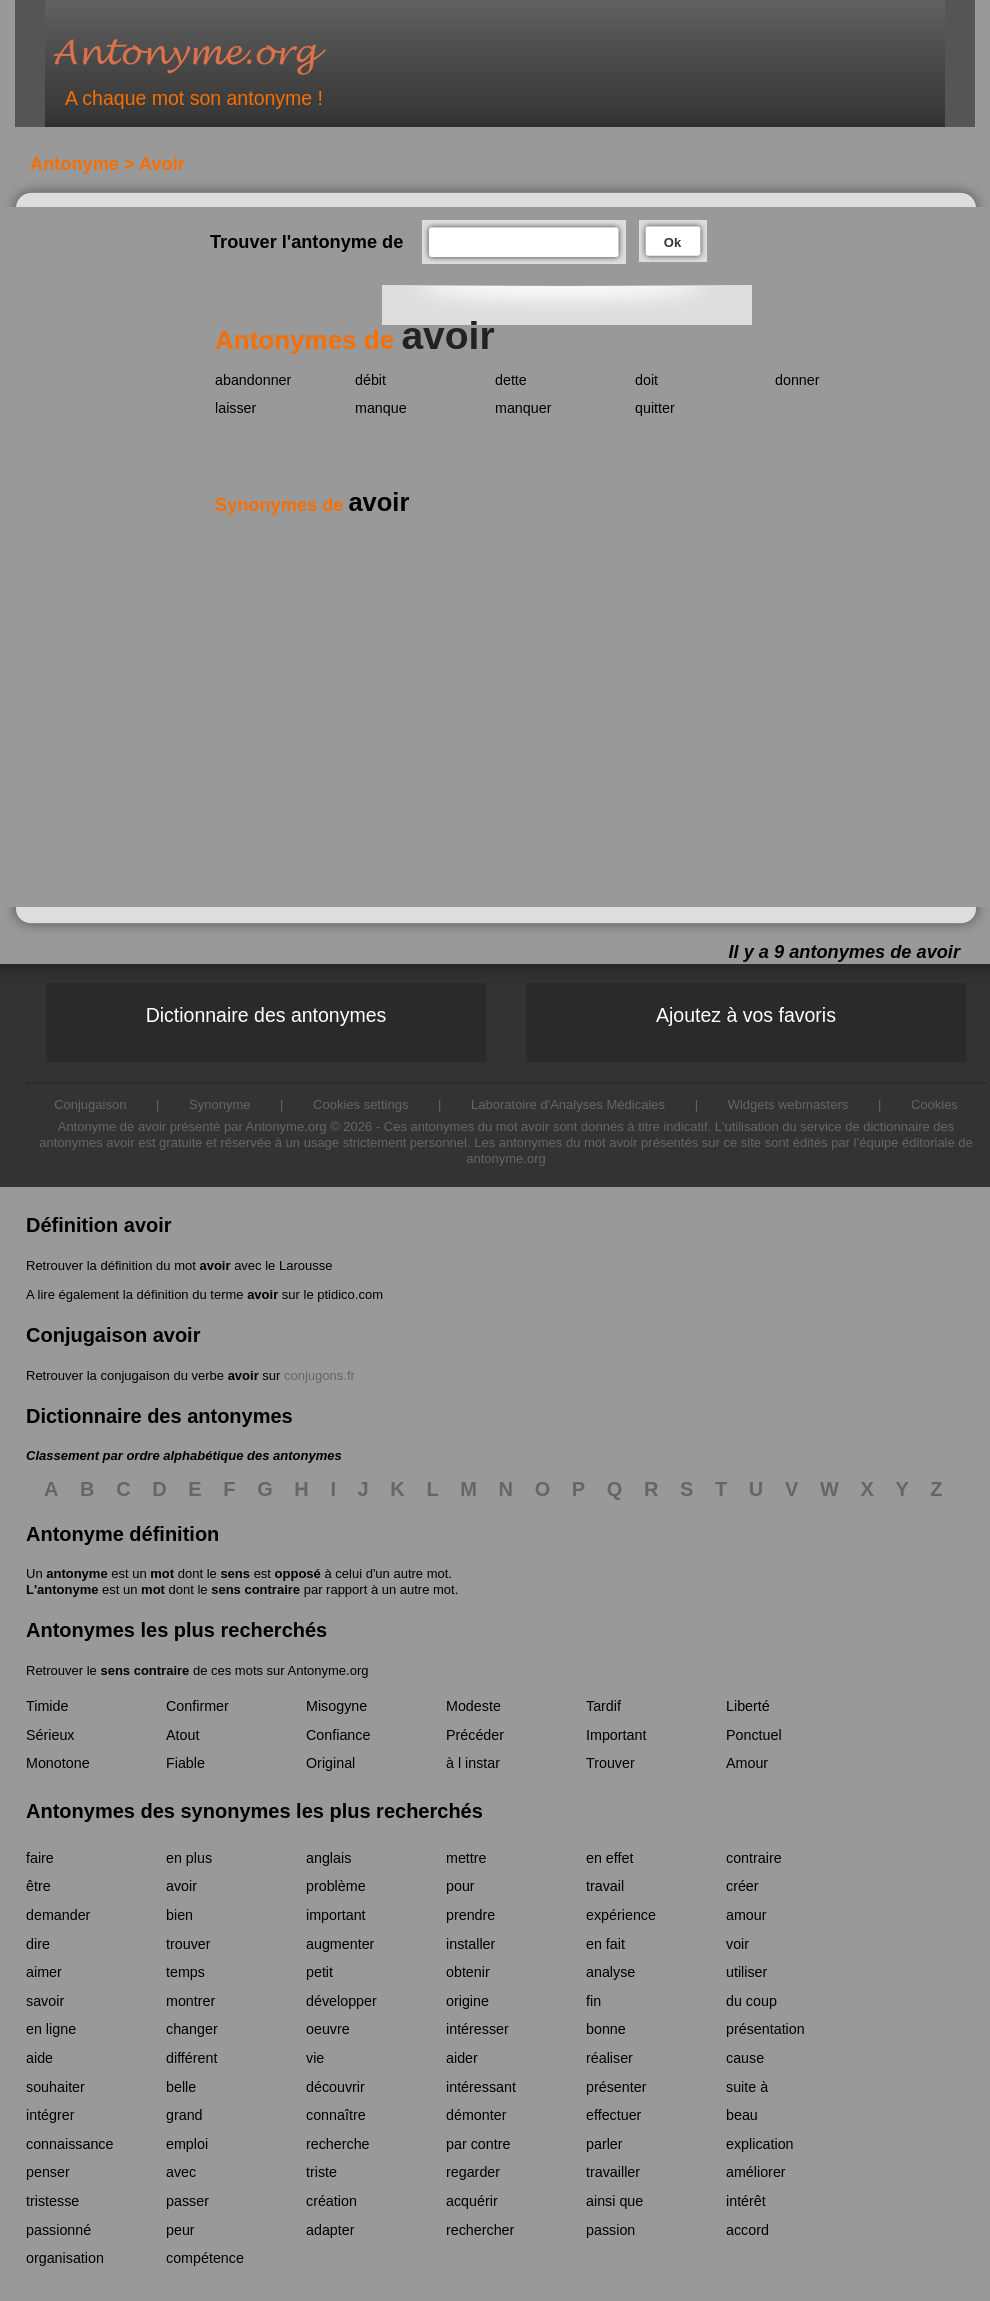  I want to click on Synonymes de, so click(312, 505).